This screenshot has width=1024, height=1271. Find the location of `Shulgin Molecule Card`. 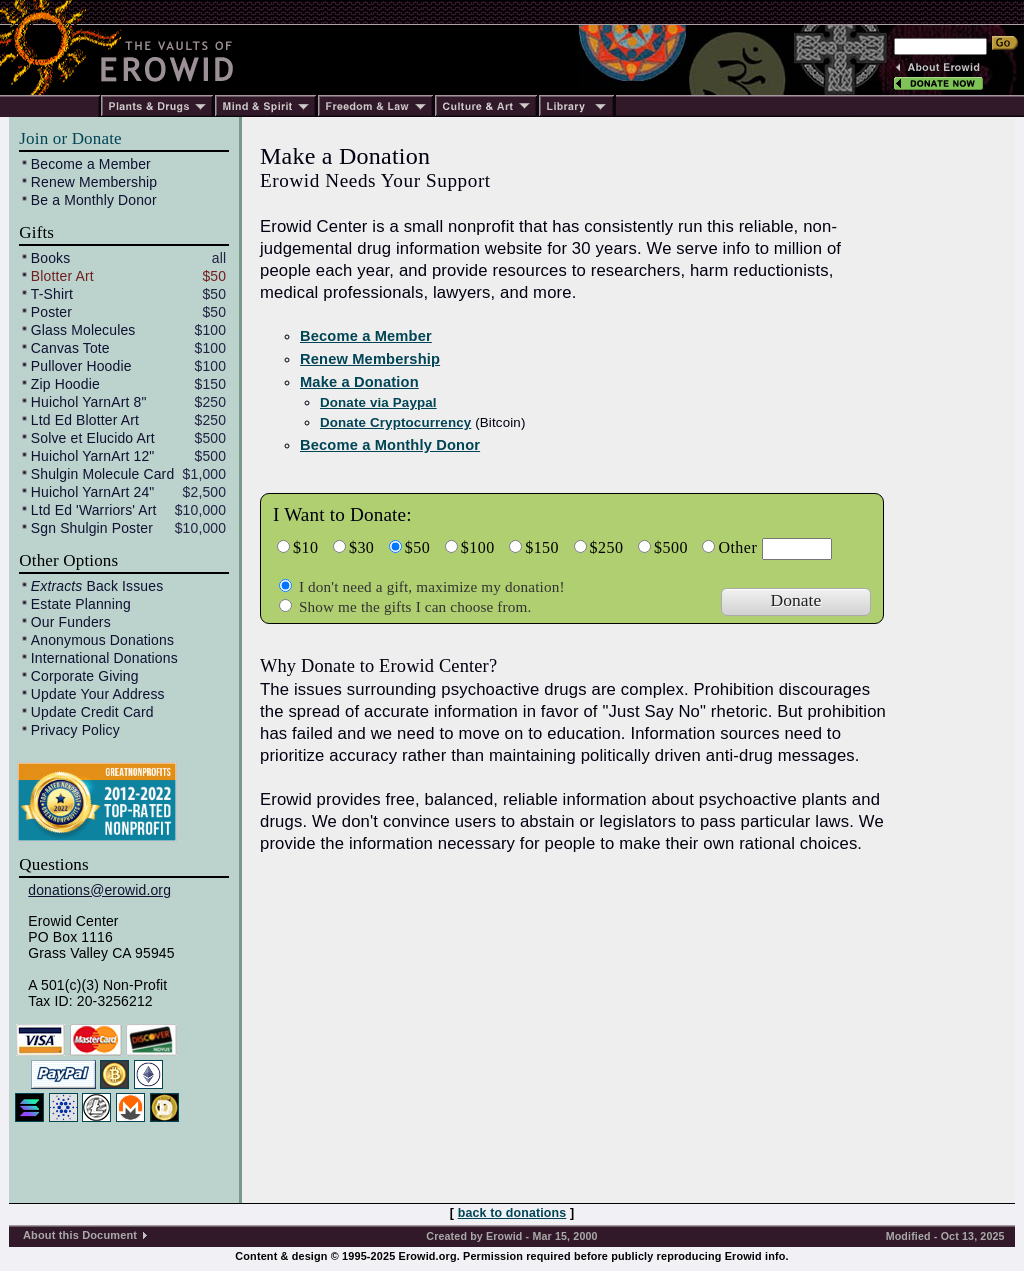

Shulgin Molecule Card is located at coordinates (102, 474).